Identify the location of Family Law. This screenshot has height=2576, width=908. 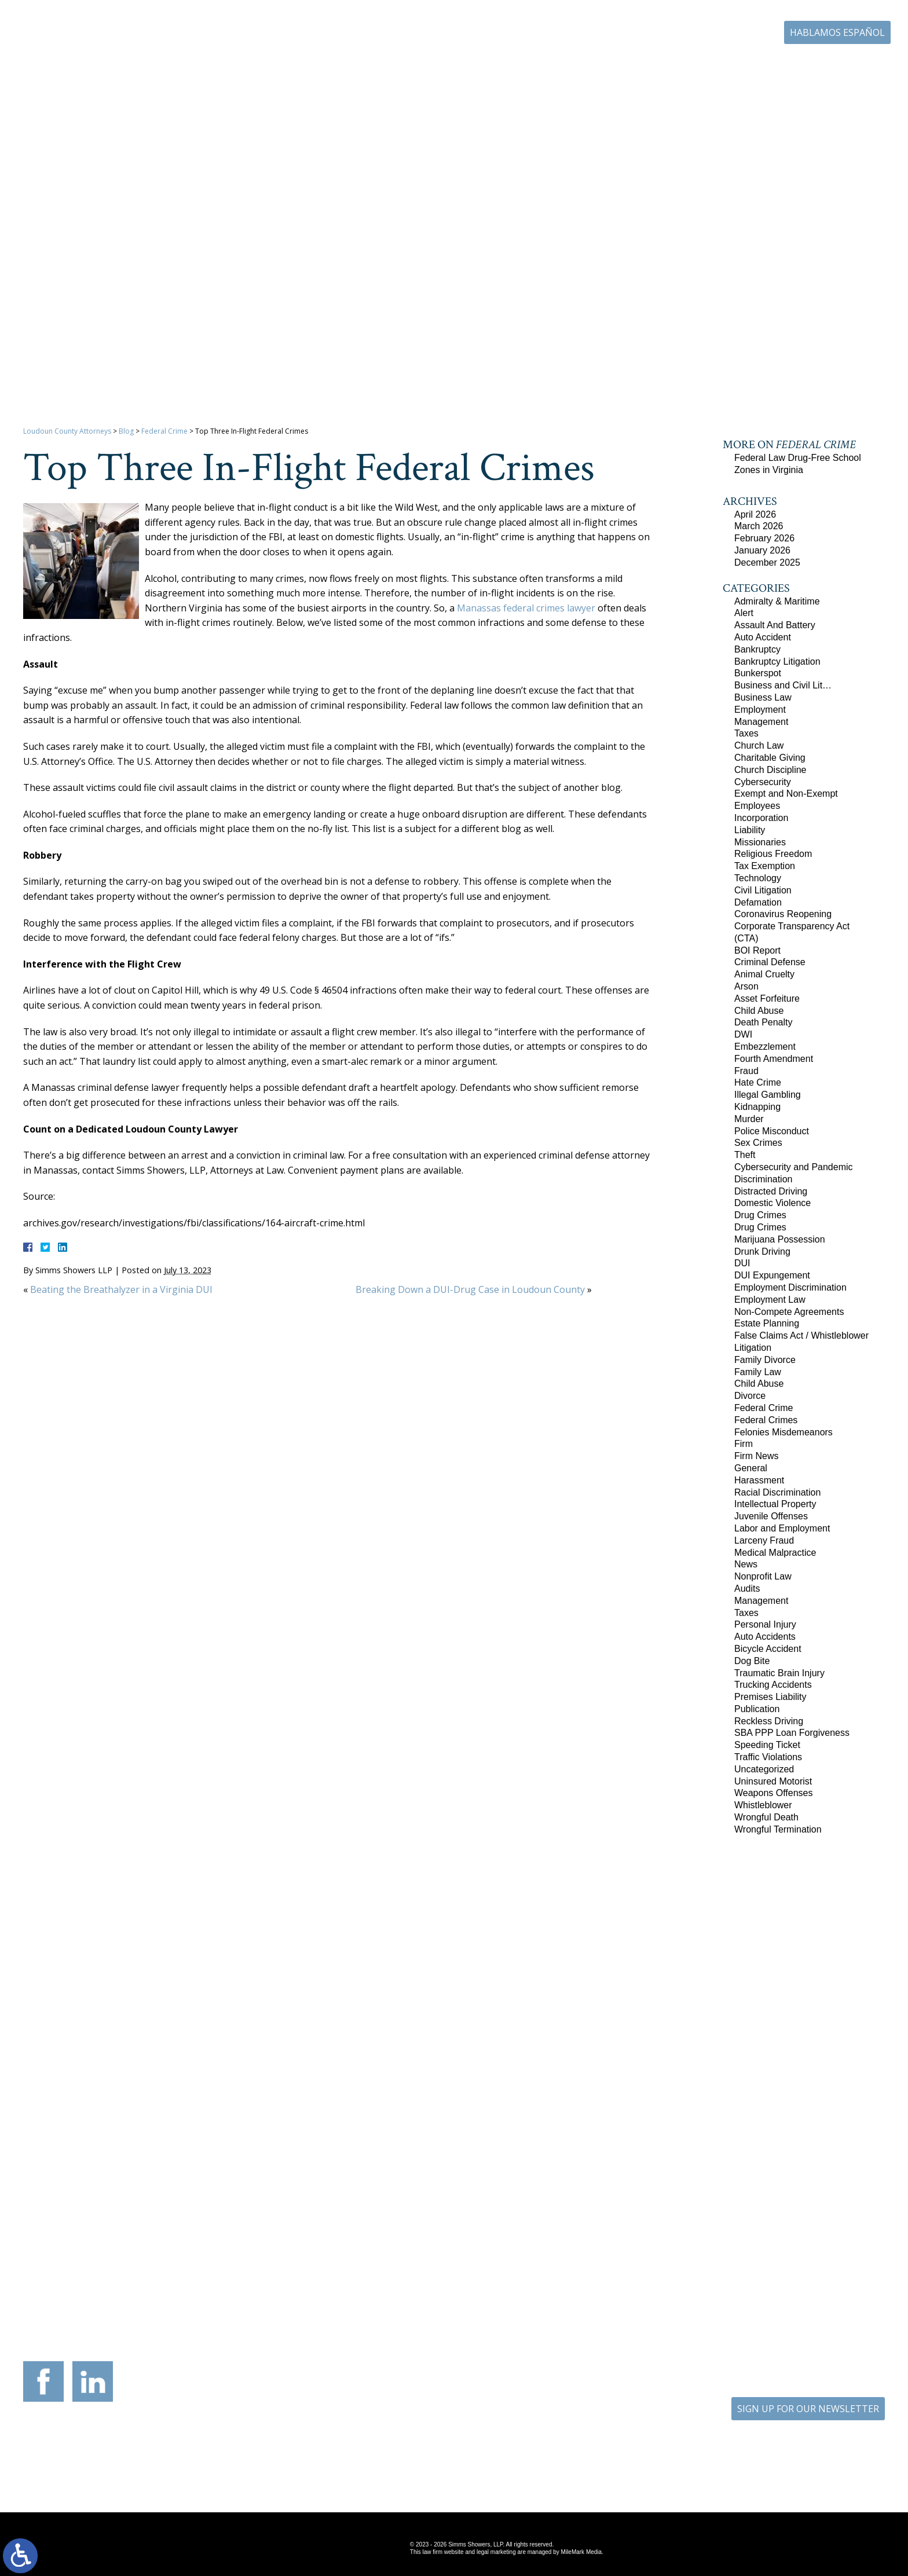
(757, 1372).